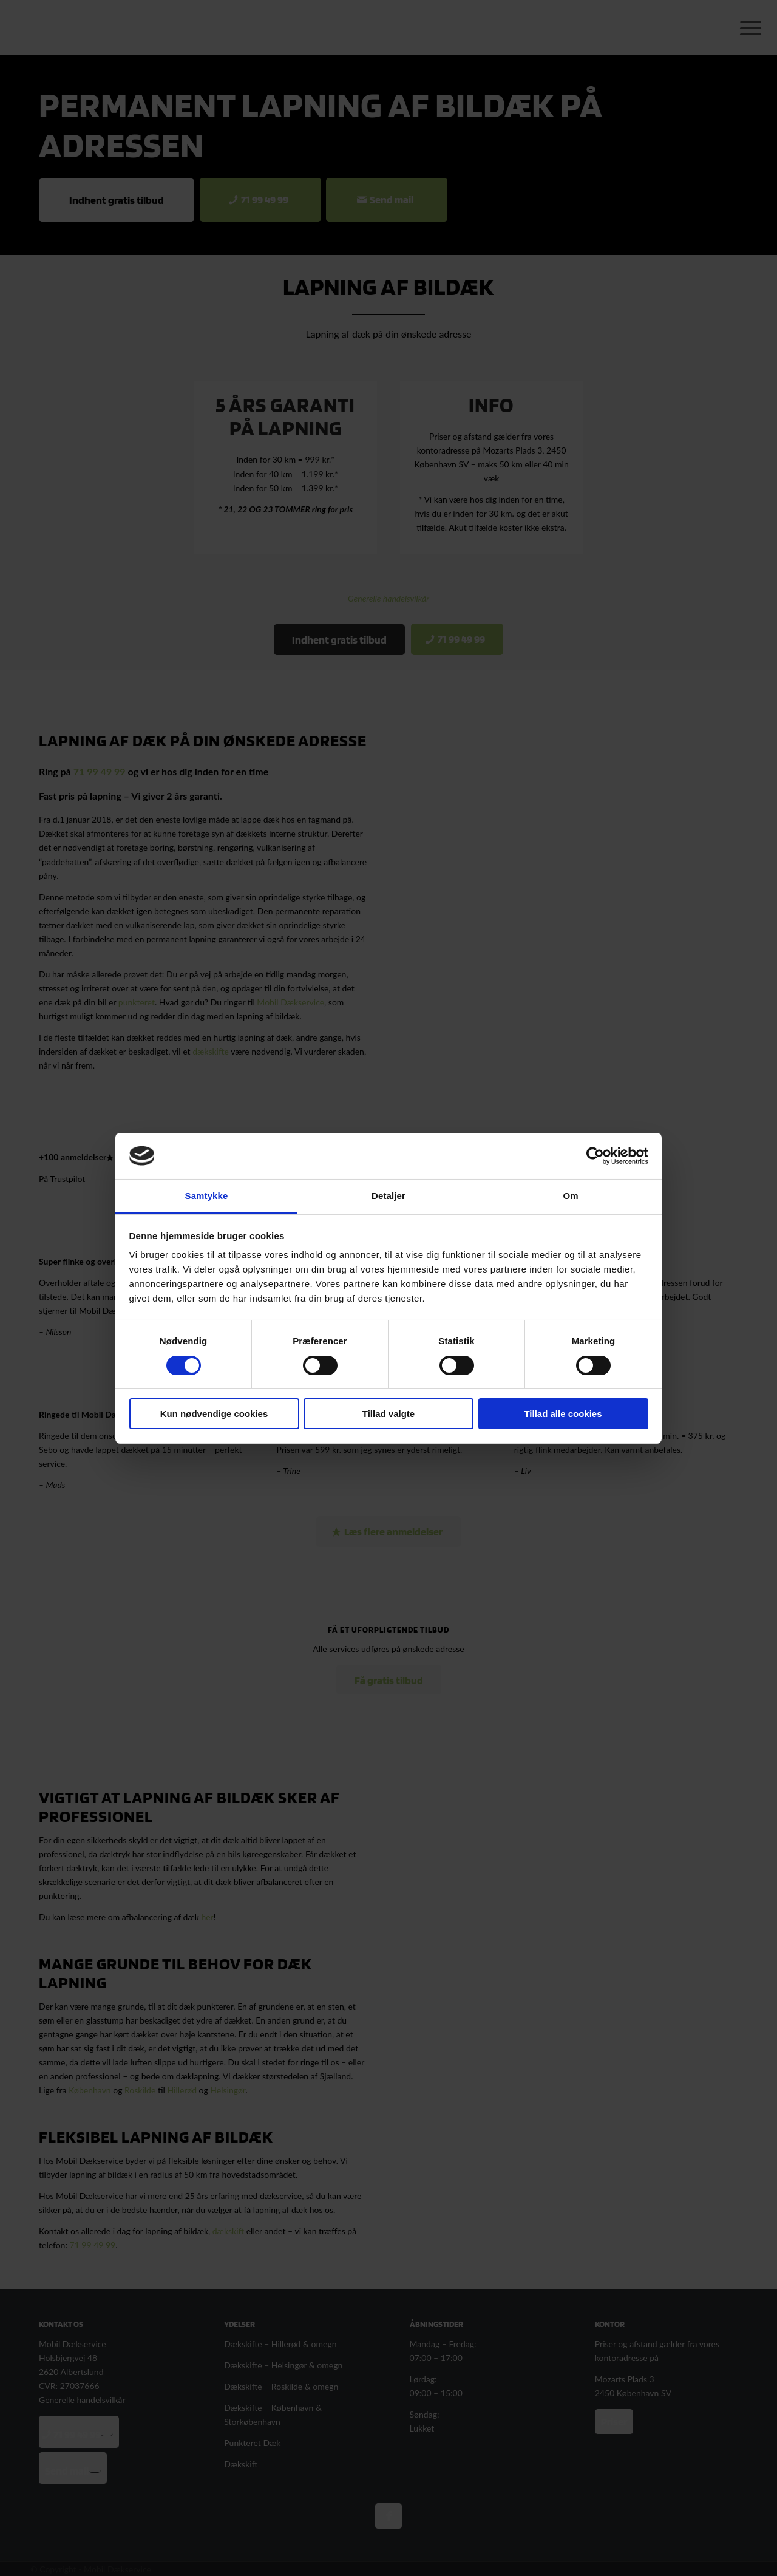 This screenshot has height=2576, width=777. I want to click on Detaljer [tab], so click(388, 1196).